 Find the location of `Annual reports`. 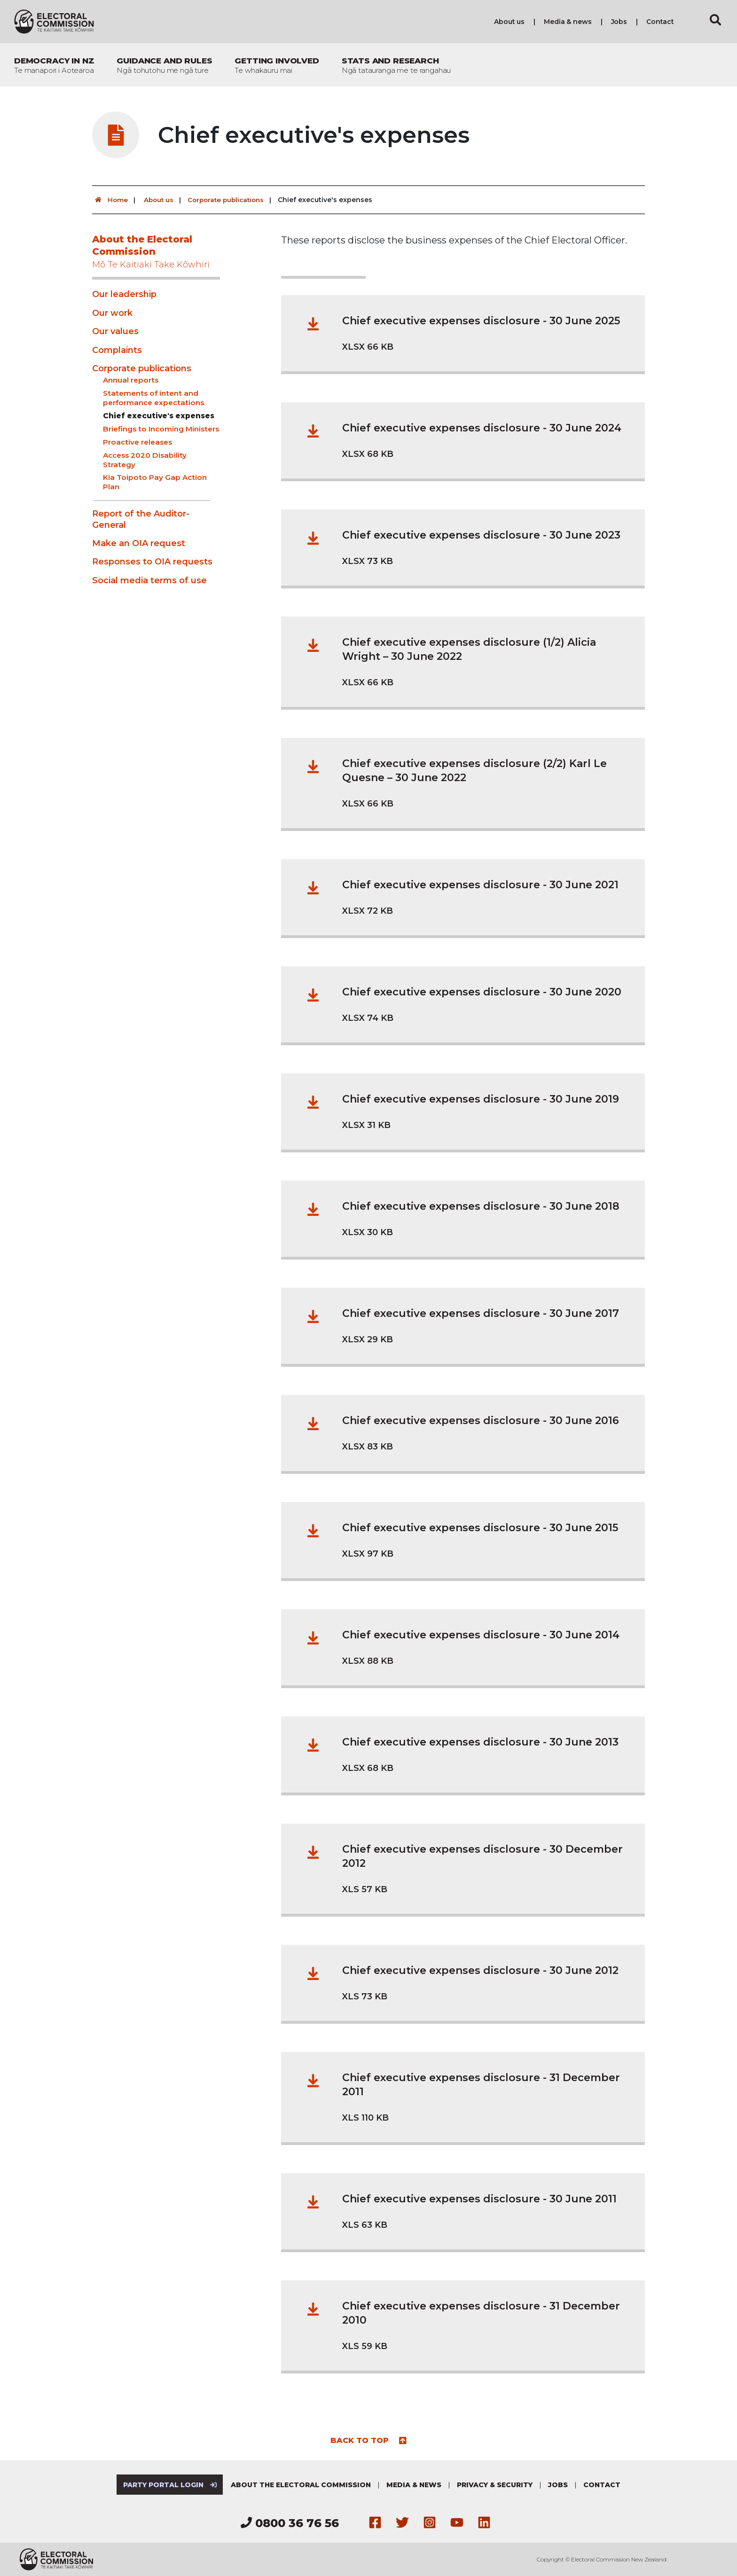

Annual reports is located at coordinates (130, 380).